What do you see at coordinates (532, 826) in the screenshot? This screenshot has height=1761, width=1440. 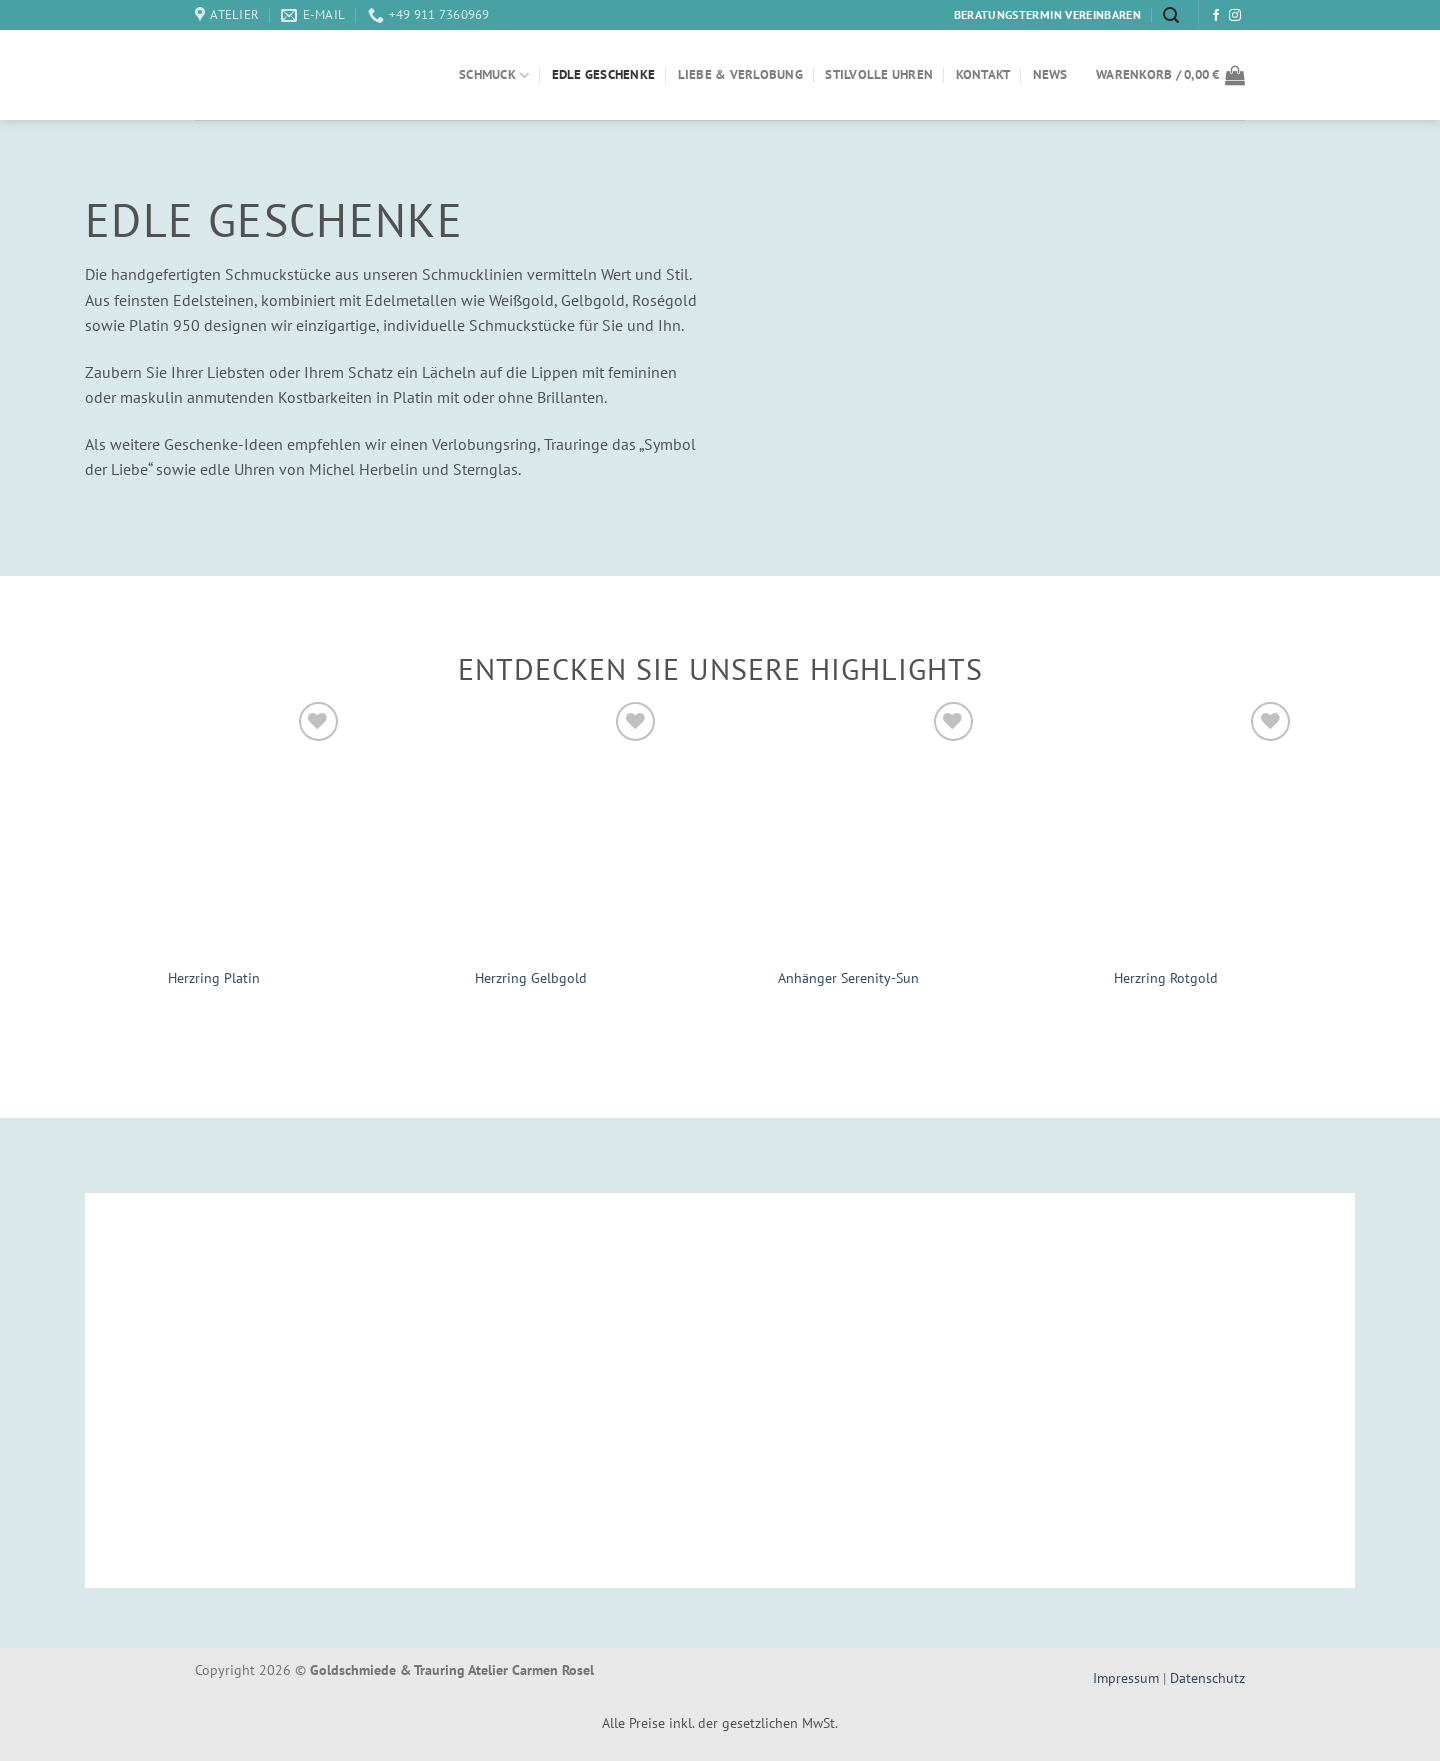 I see `[Herzring Gelbgold]` at bounding box center [532, 826].